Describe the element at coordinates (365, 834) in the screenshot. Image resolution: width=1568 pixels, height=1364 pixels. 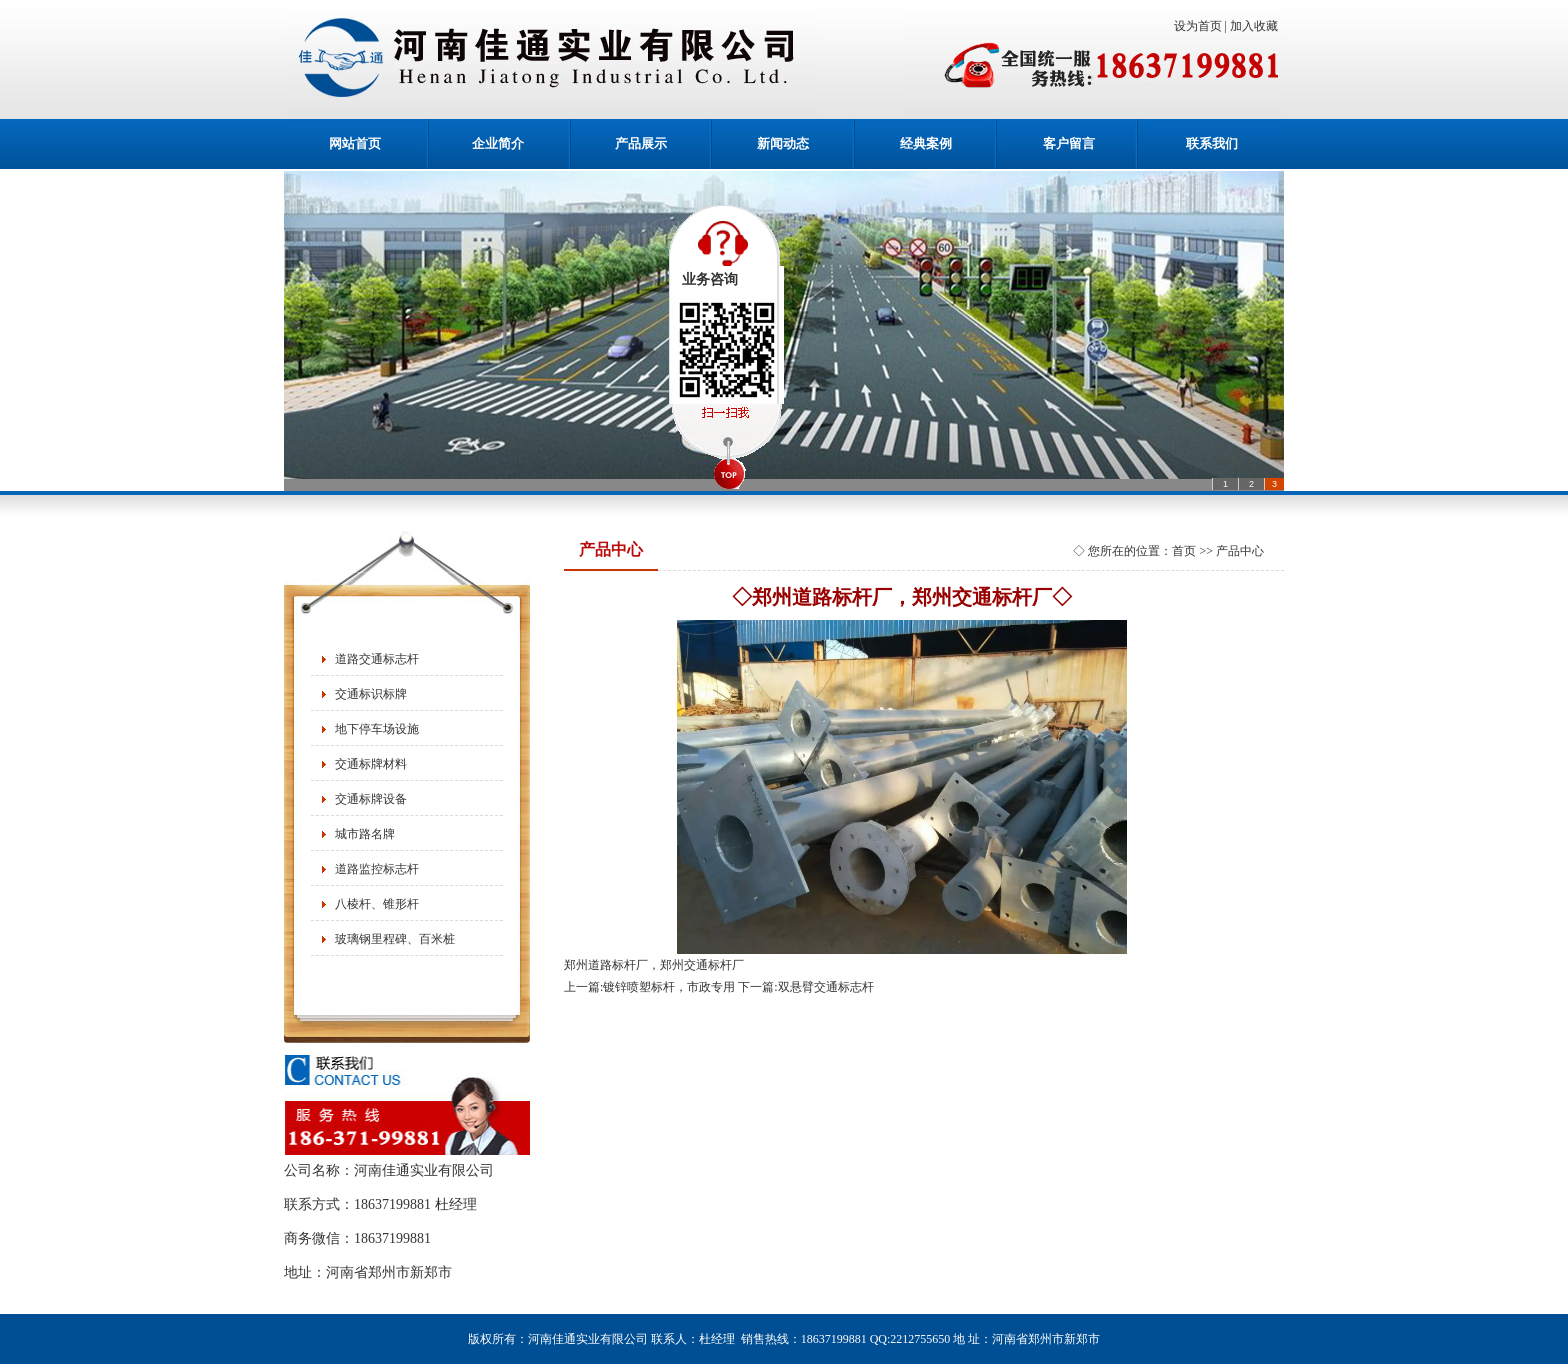
I see `城市路名牌` at that location.